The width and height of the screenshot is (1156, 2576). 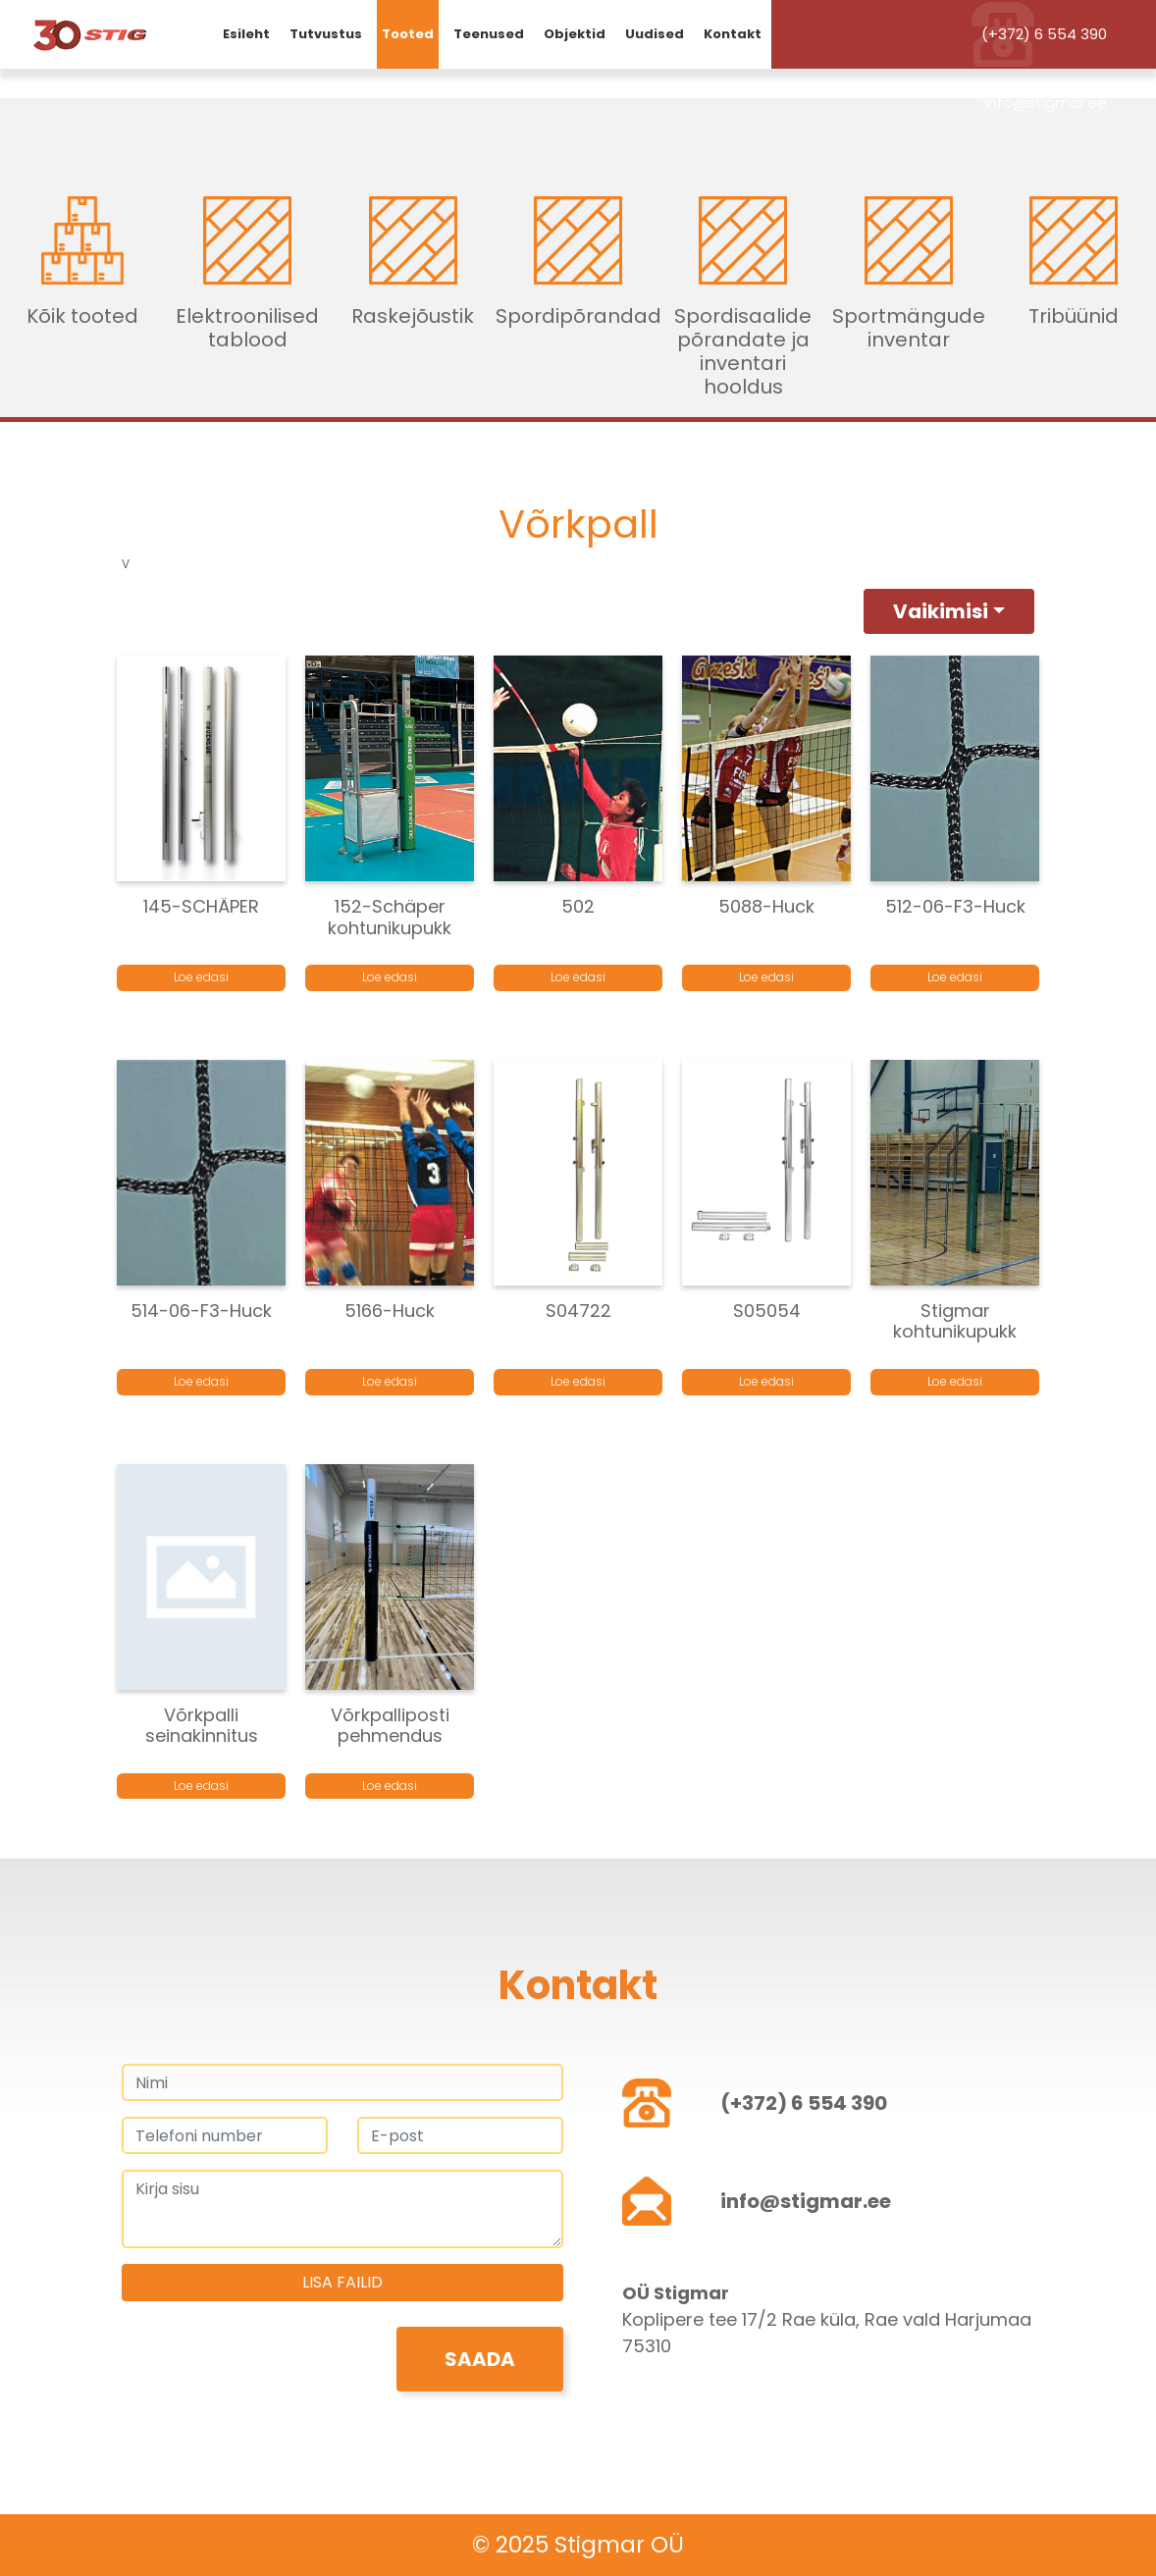 I want to click on Loe edasi [Loe lähemalt “S04722” kohta], so click(x=578, y=1381).